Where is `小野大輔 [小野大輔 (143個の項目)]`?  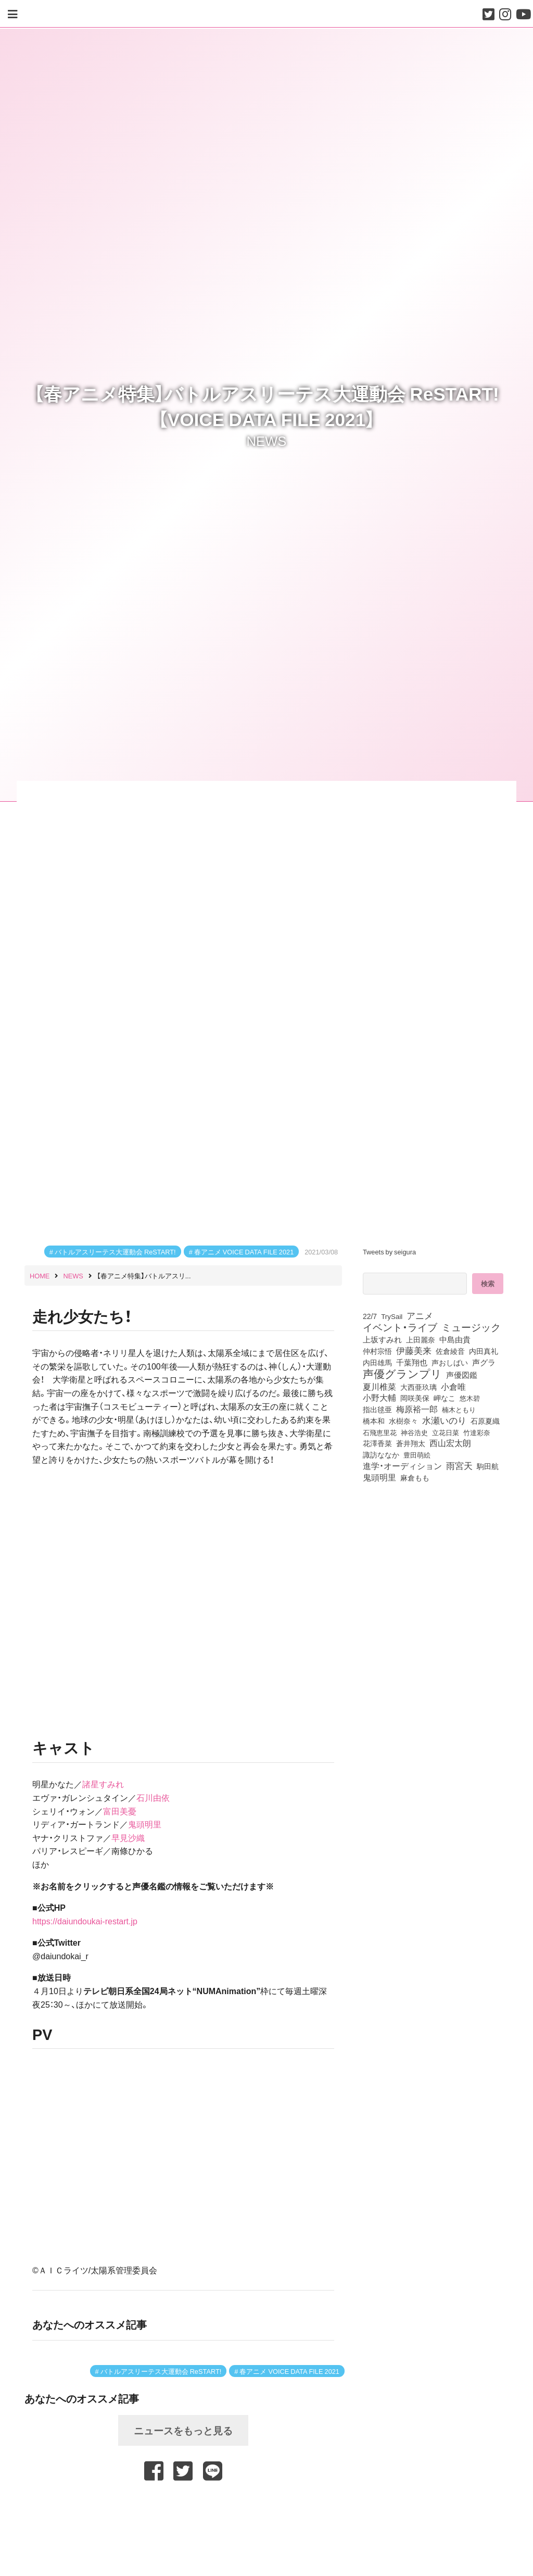
小野大輔 [小野大輔 (143個の項目)] is located at coordinates (379, 1397).